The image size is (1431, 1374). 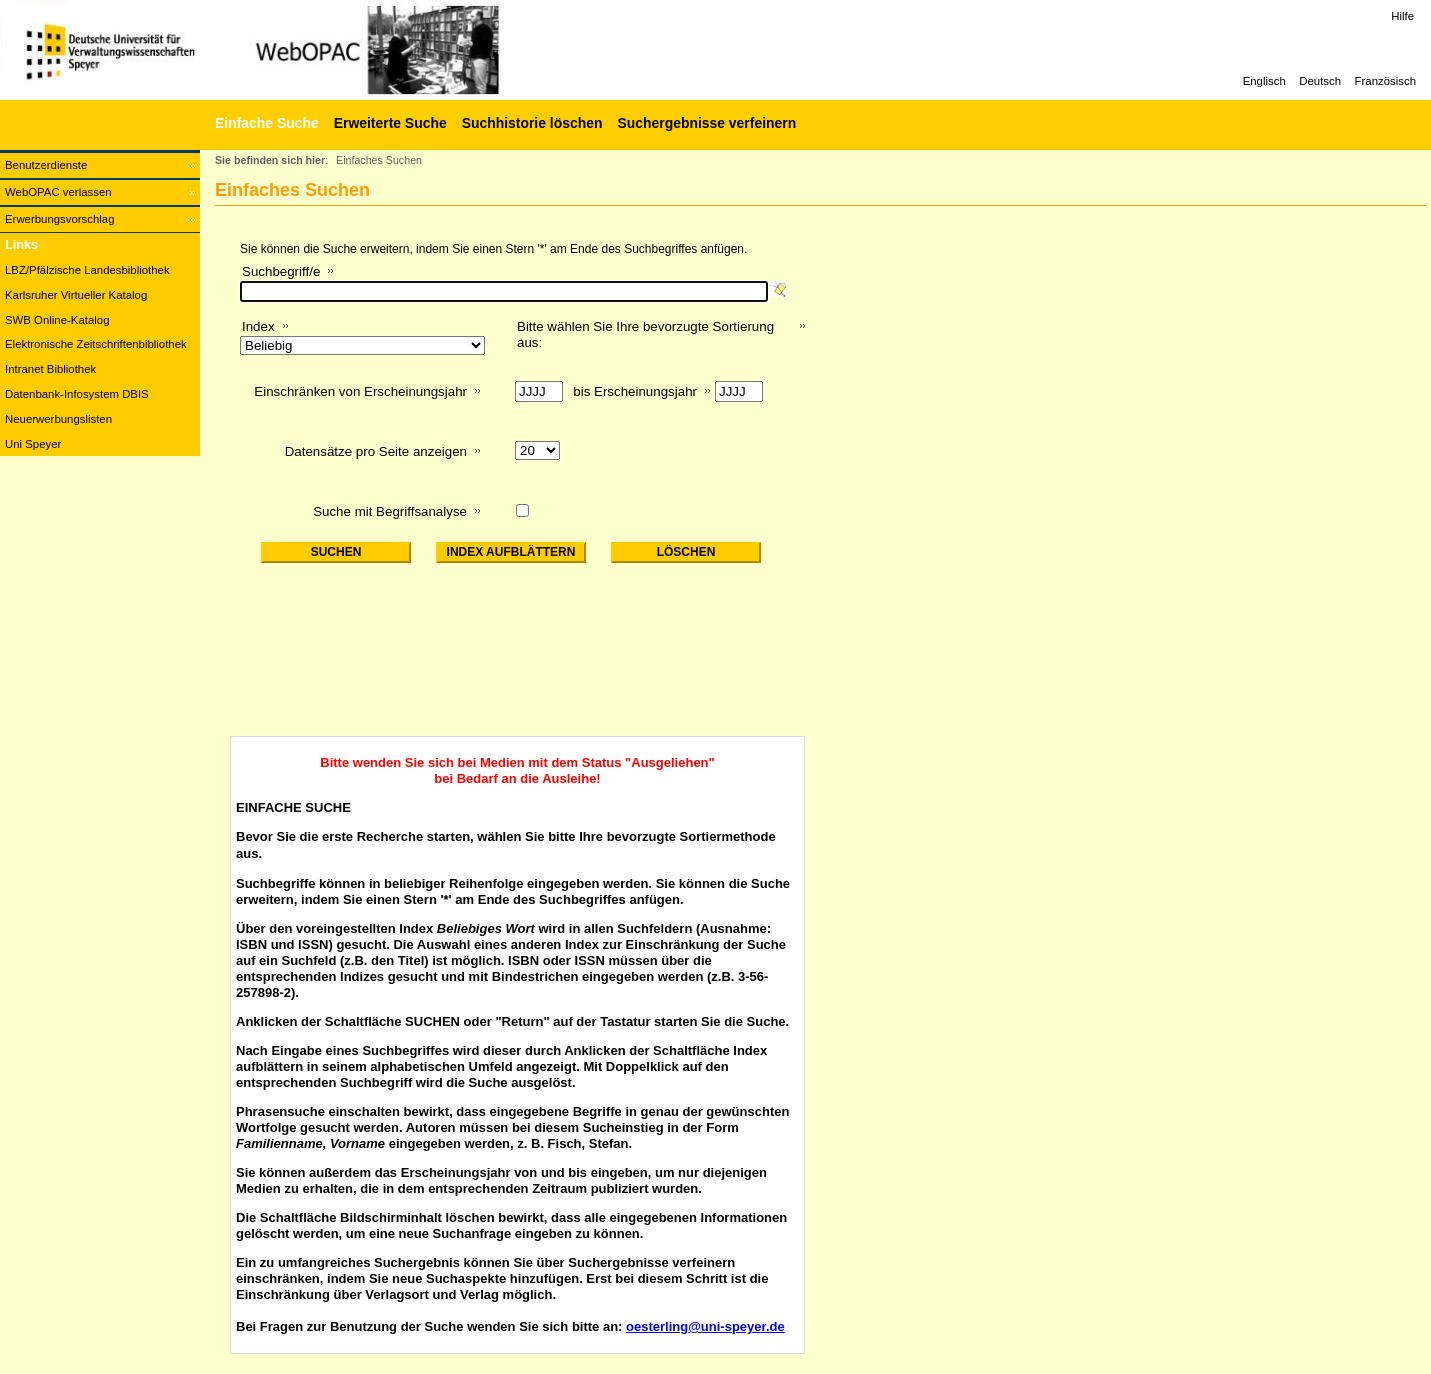 I want to click on Karlsruher Virtueller Katalog, so click(x=76, y=295).